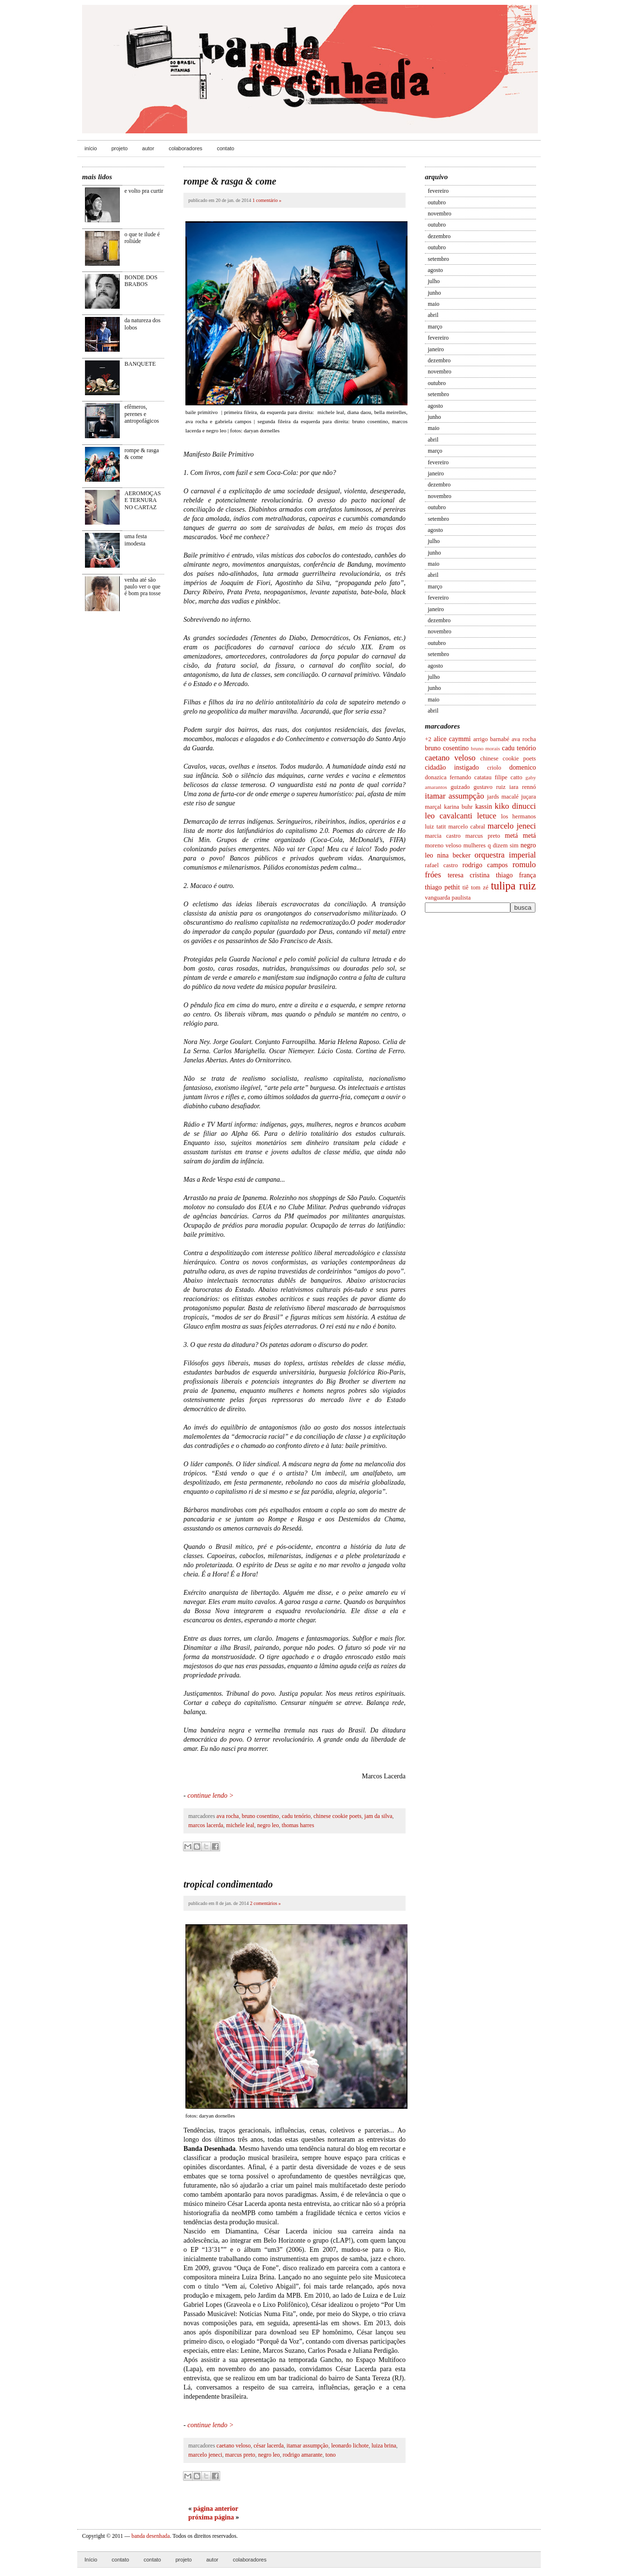 The width and height of the screenshot is (618, 2576). Describe the element at coordinates (350, 2445) in the screenshot. I see `leonardo lichote` at that location.